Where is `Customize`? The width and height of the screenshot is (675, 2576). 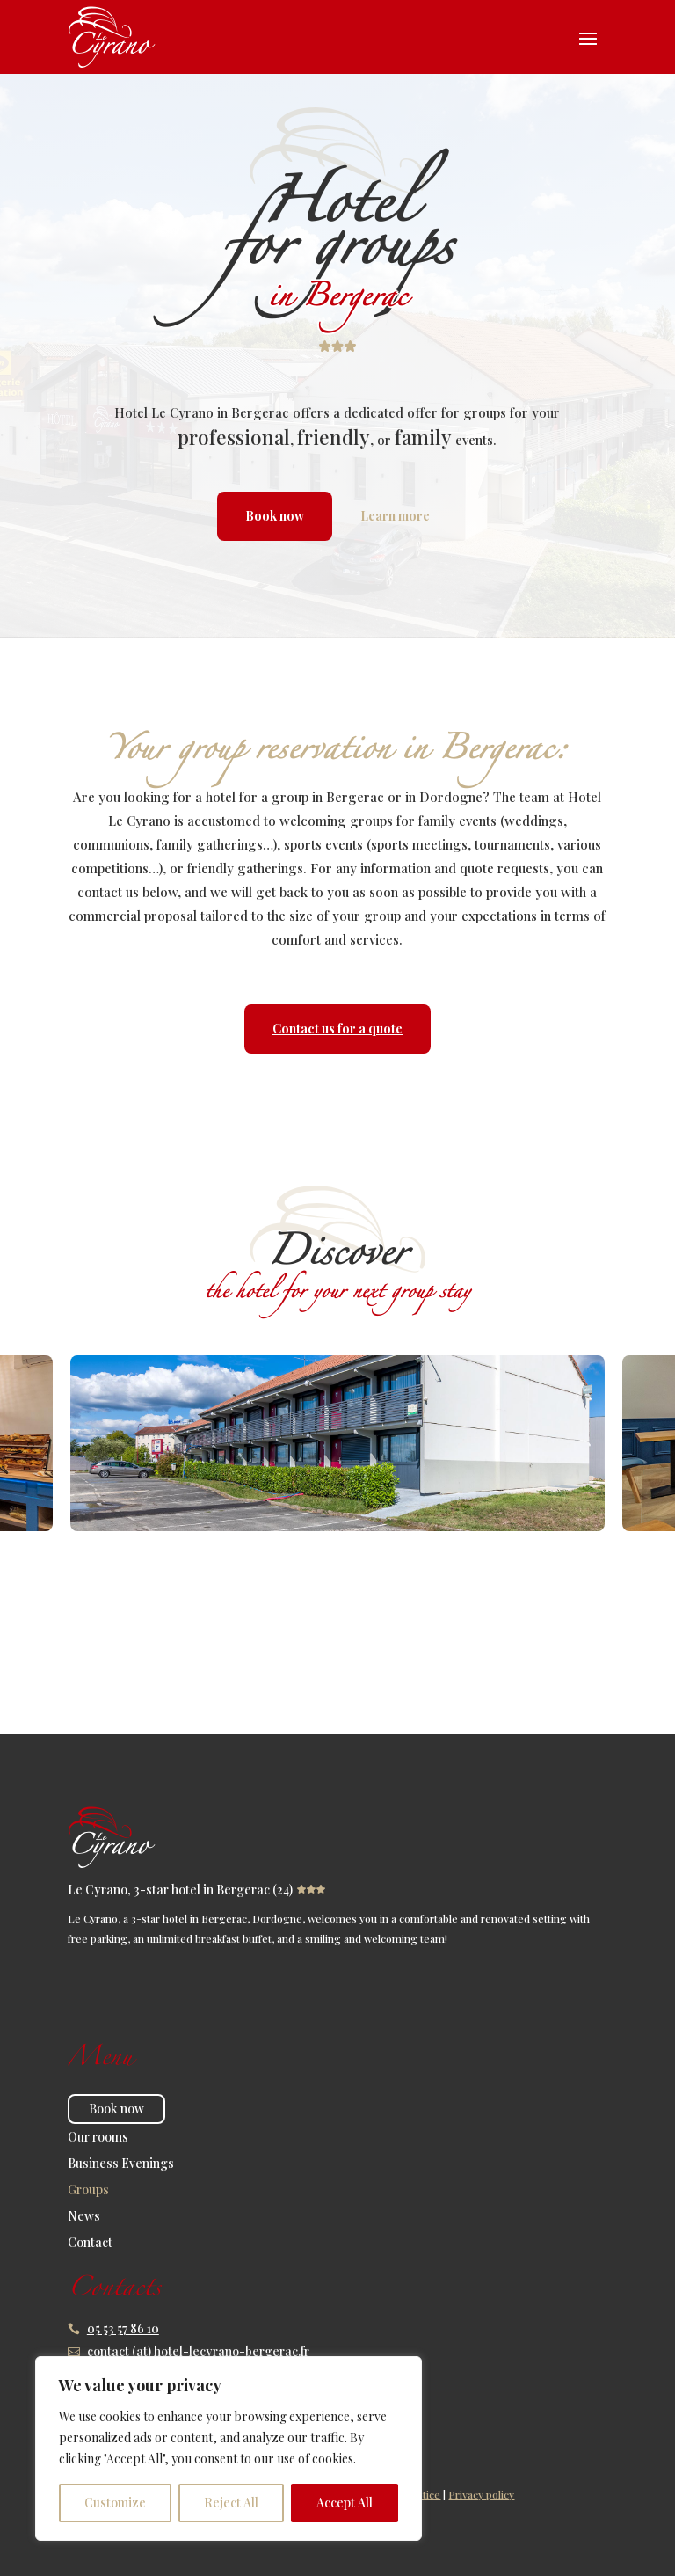 Customize is located at coordinates (115, 2502).